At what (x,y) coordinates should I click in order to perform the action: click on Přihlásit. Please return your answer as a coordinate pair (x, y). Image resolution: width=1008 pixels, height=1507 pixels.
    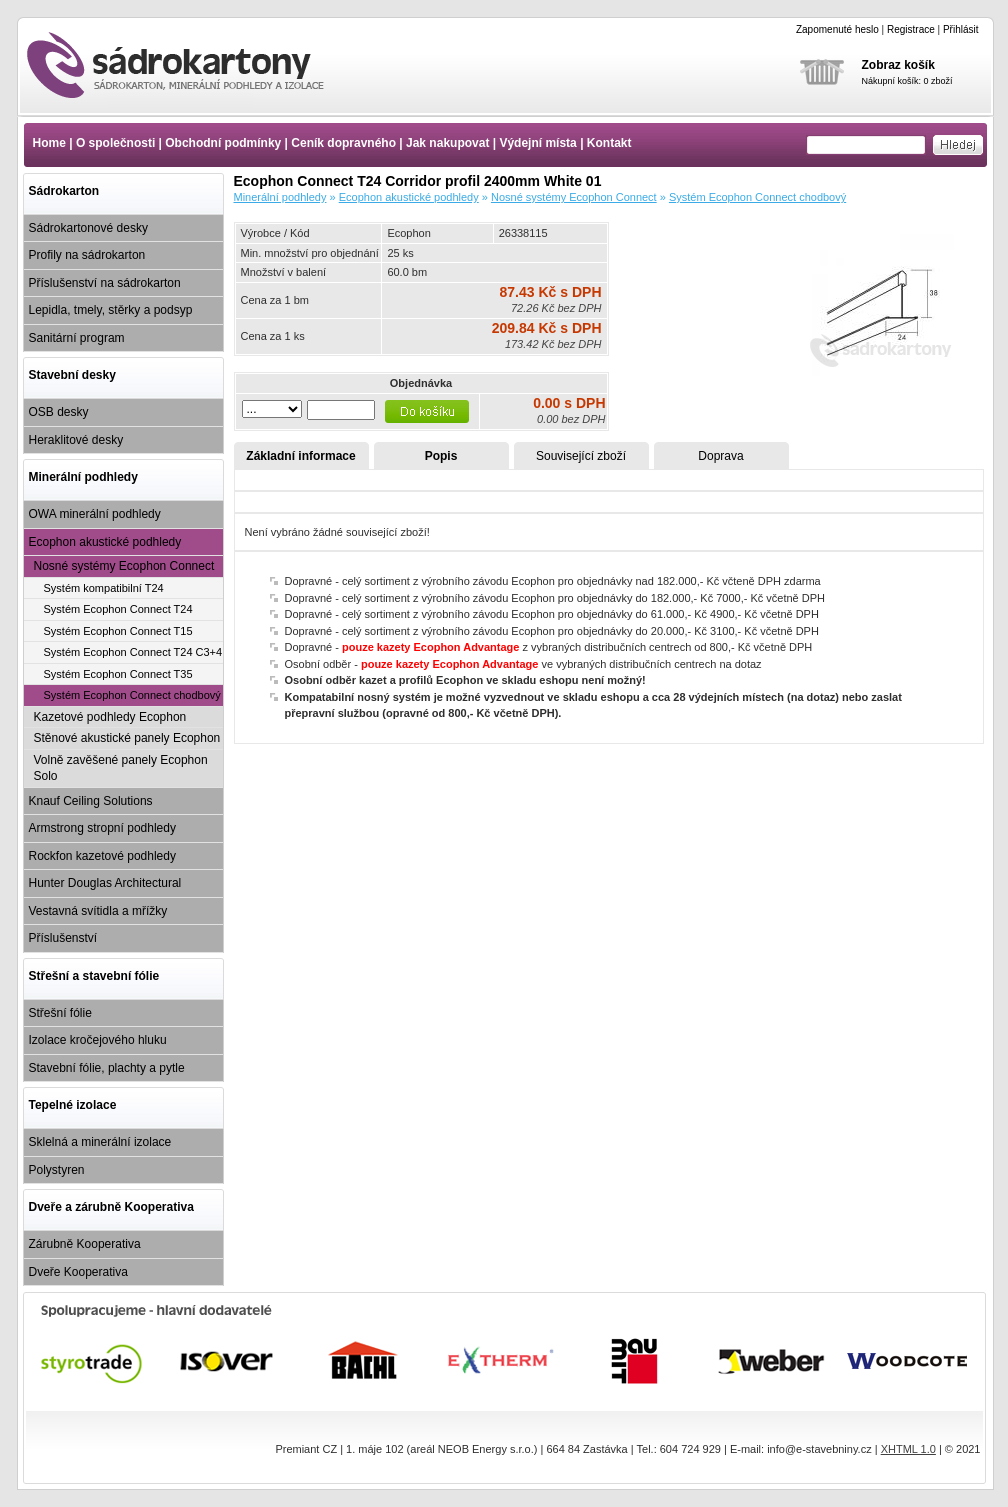
    Looking at the image, I should click on (961, 29).